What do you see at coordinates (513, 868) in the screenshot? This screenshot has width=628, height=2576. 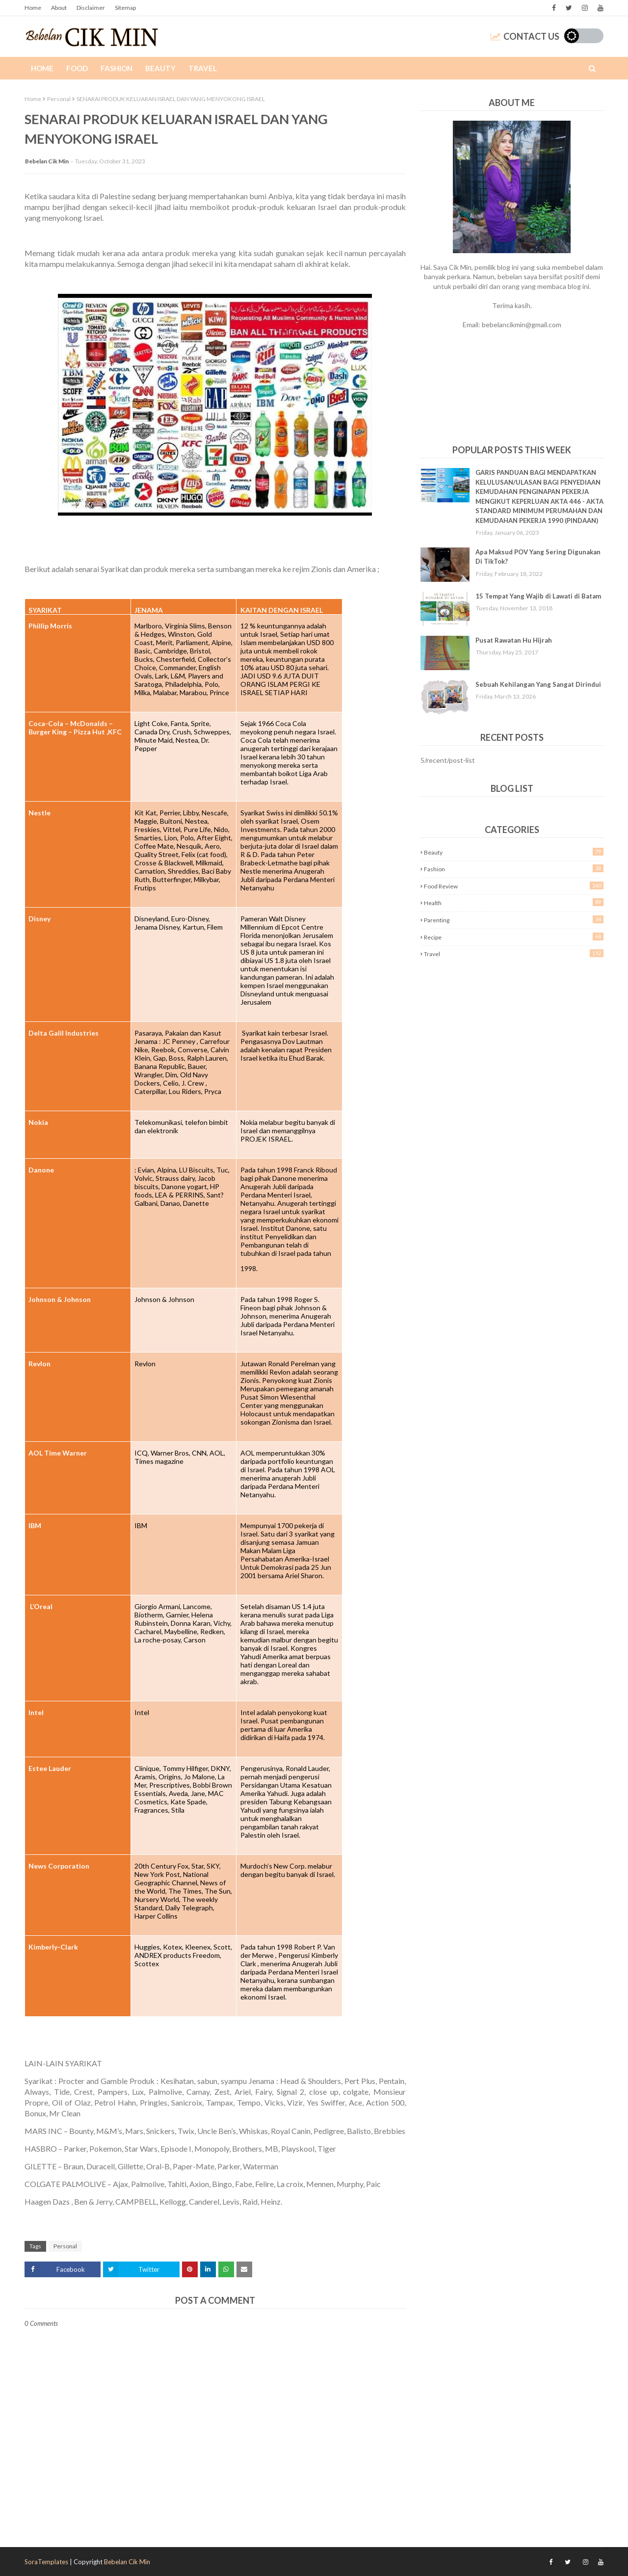 I see `Fashion` at bounding box center [513, 868].